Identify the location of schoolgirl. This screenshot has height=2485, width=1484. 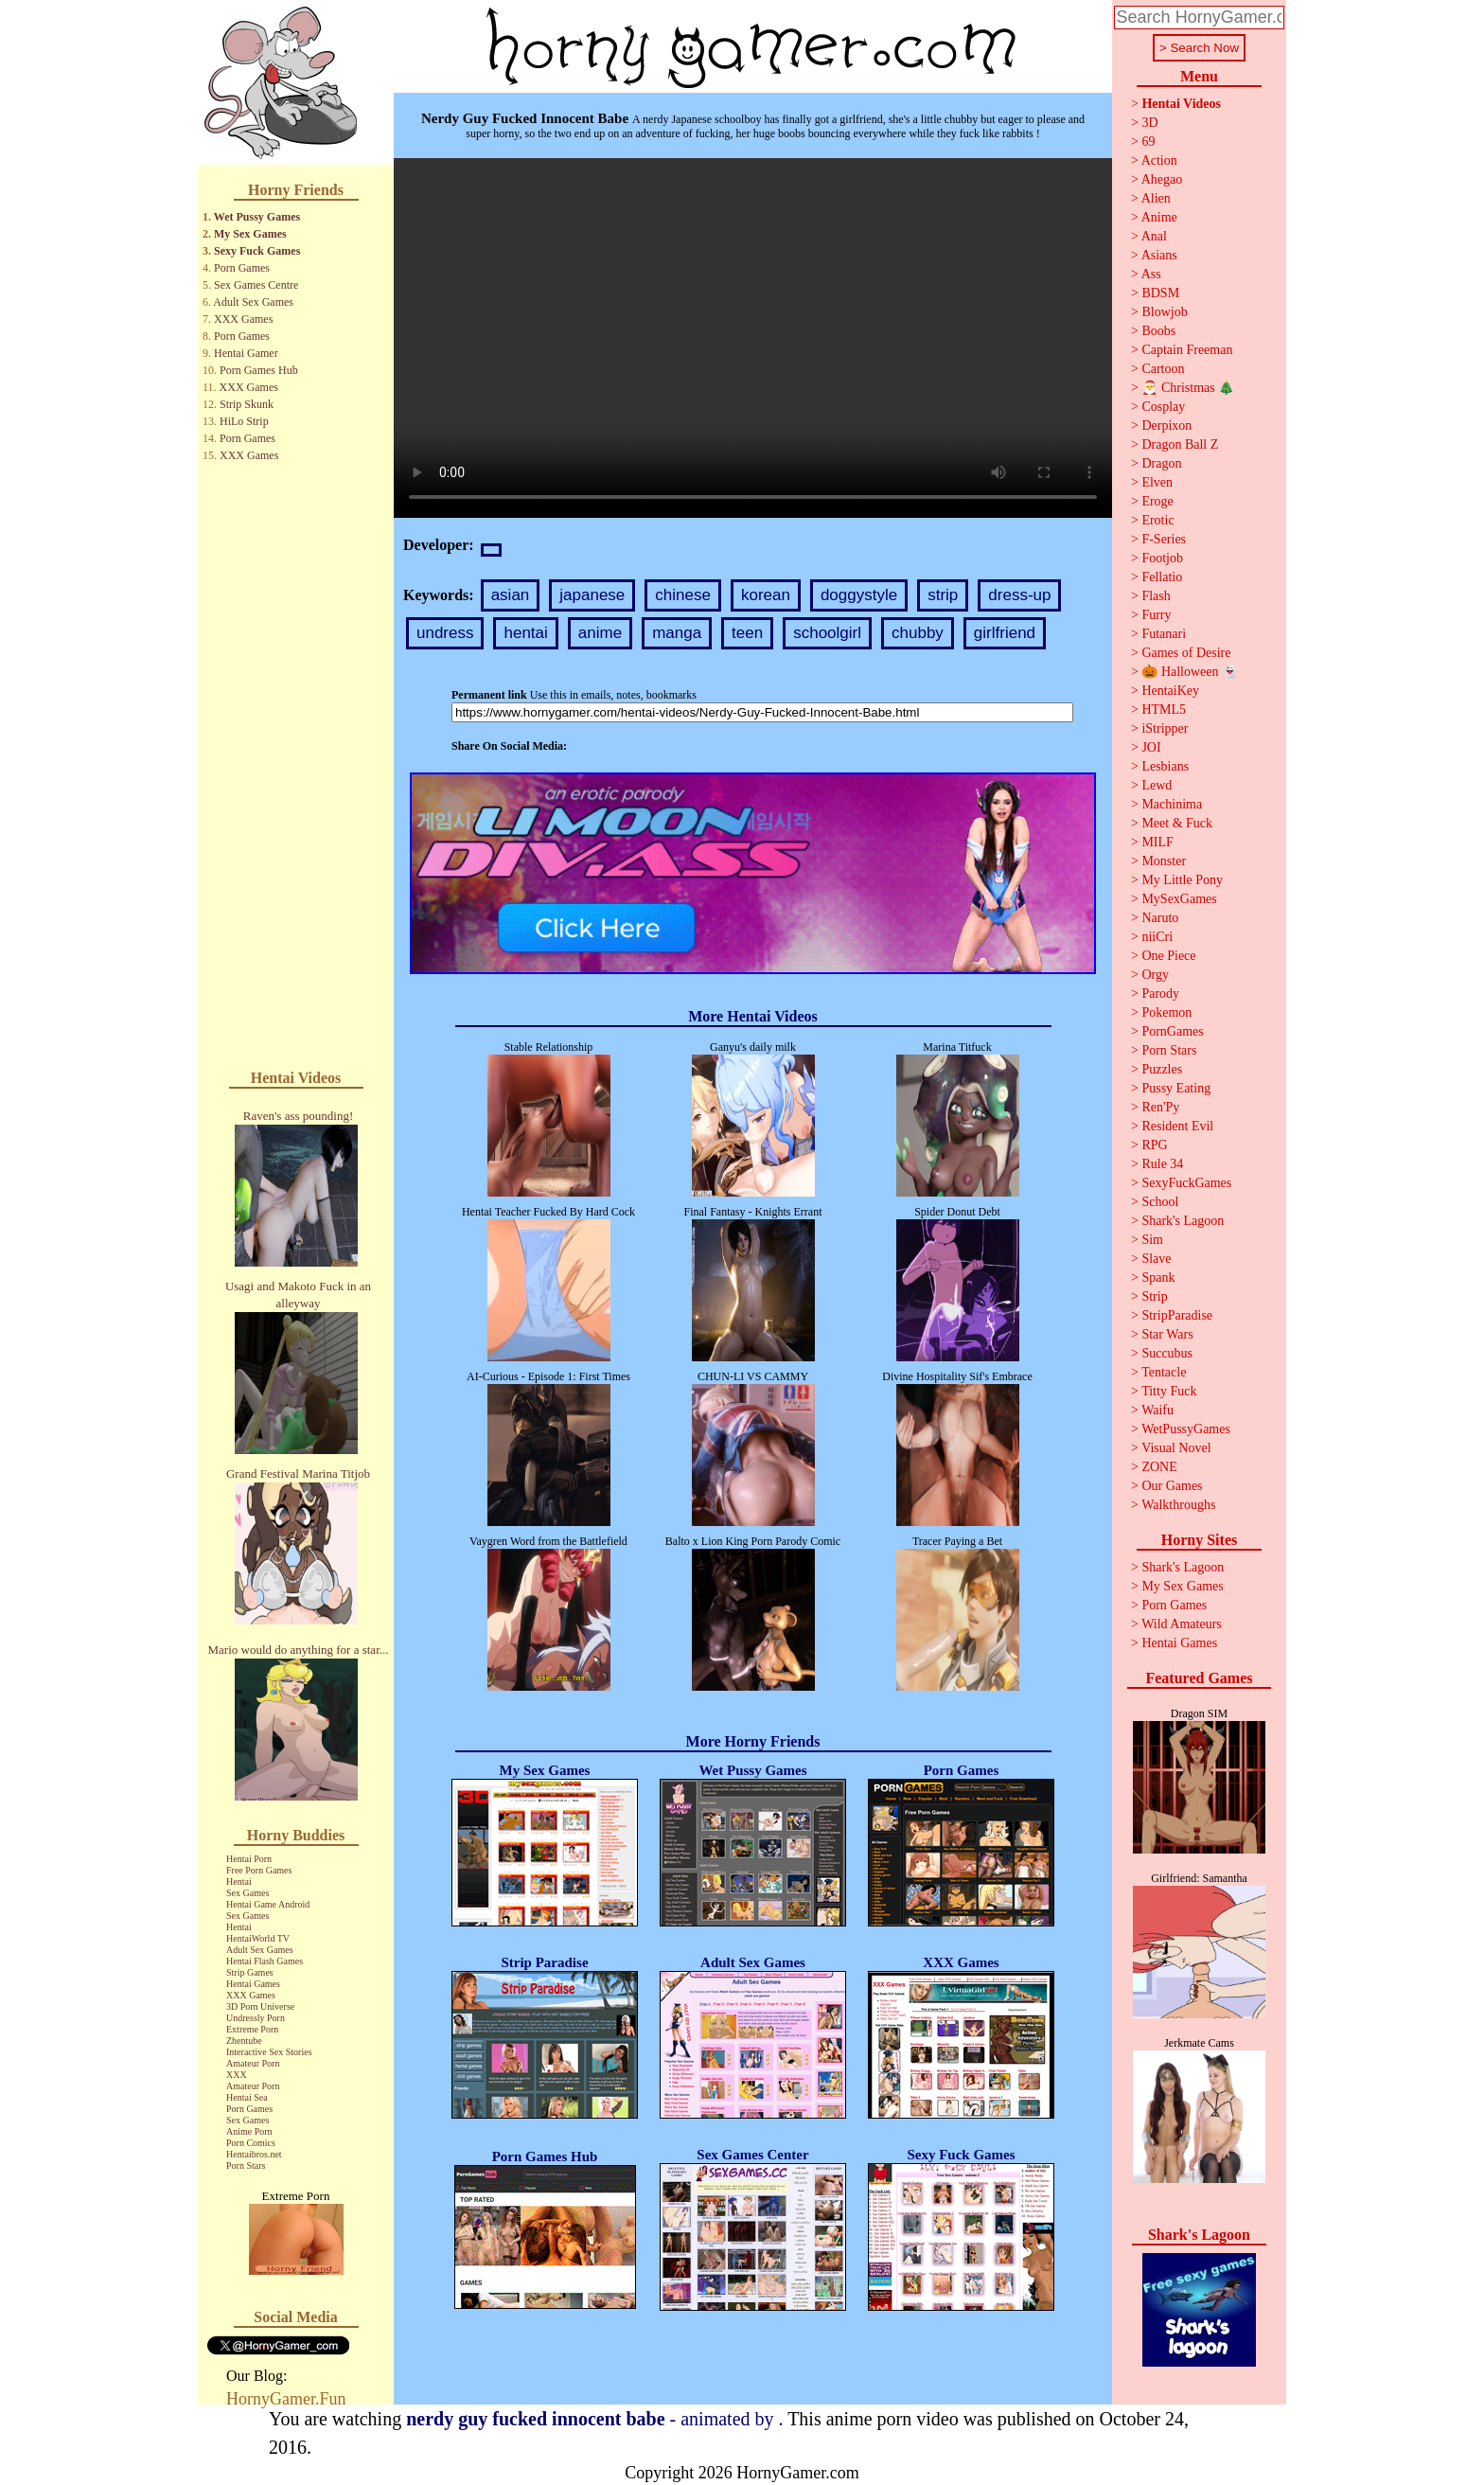
(827, 633).